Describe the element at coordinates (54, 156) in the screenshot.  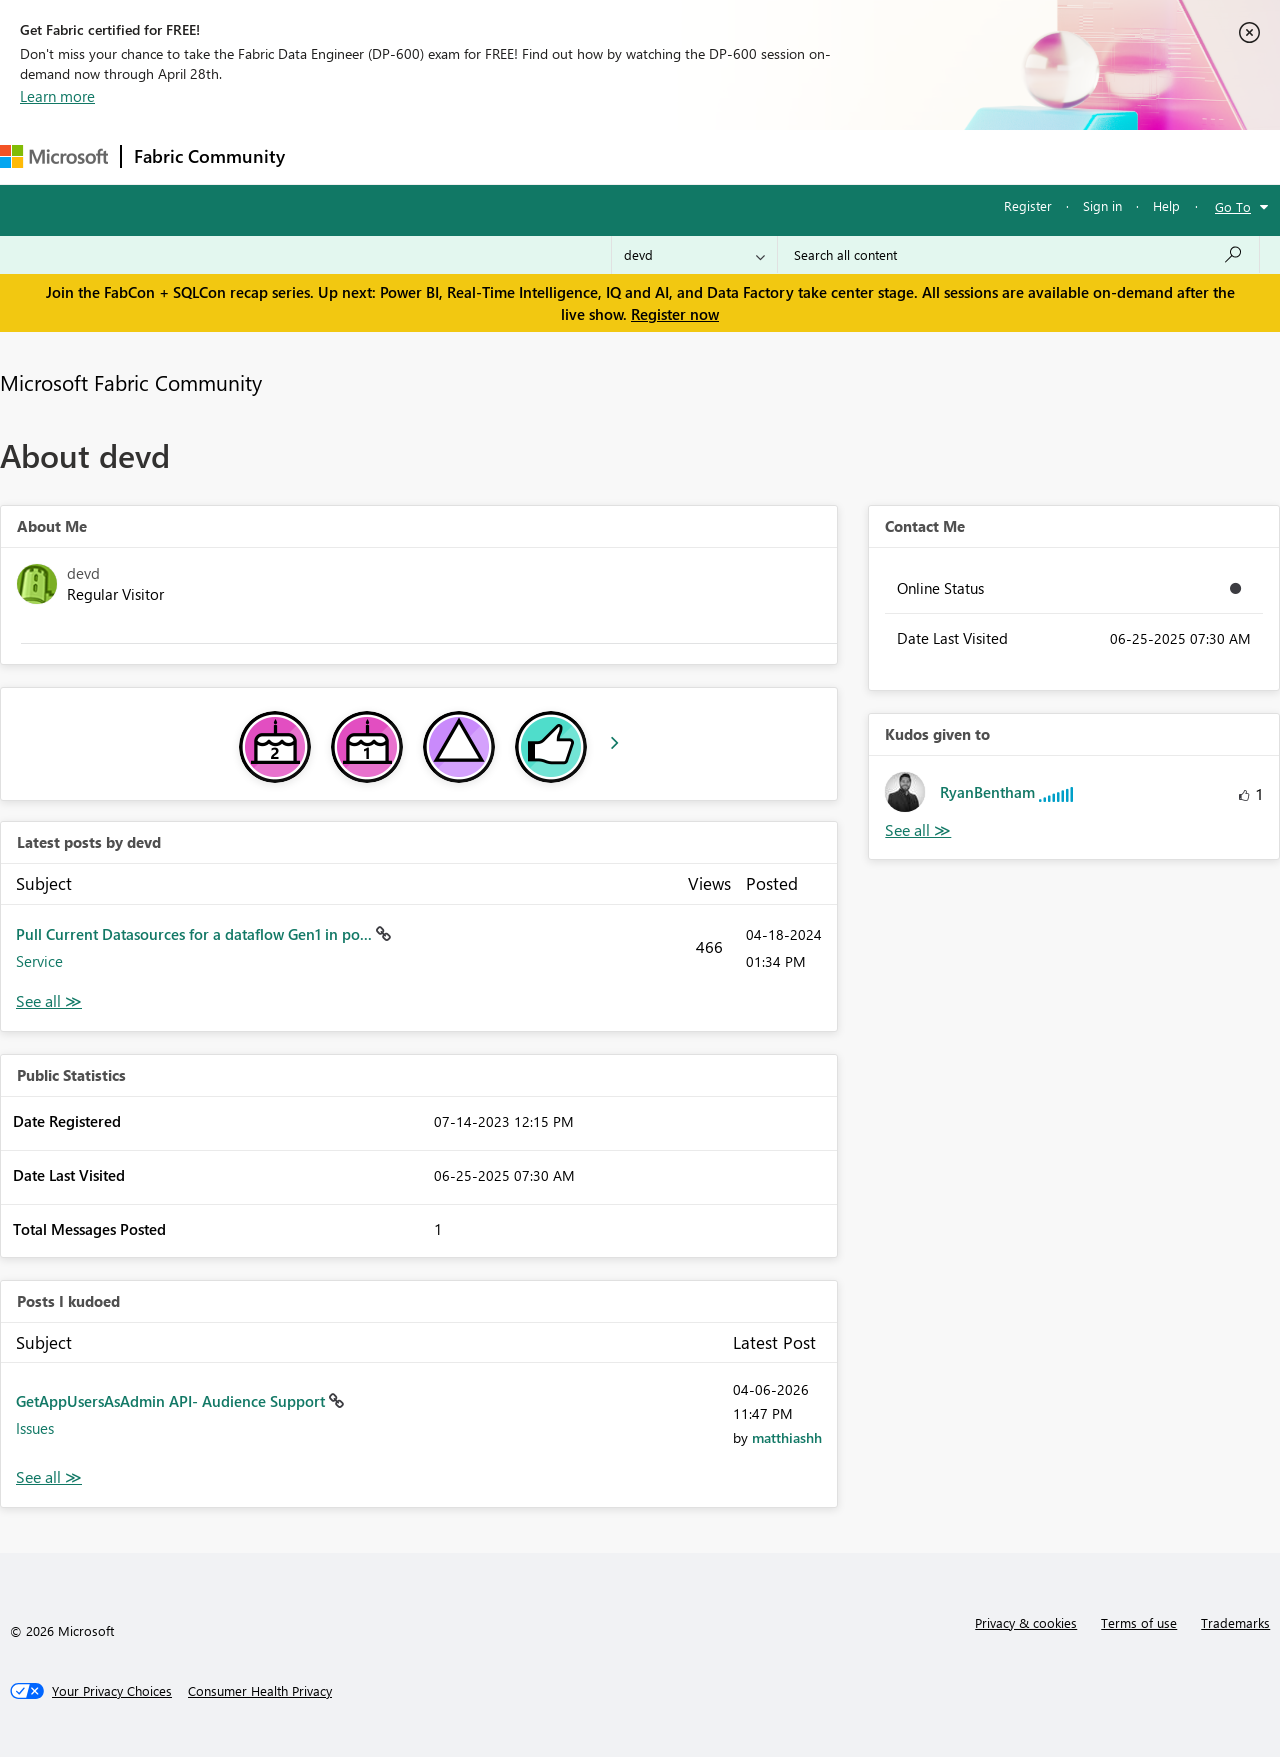
I see `[Navigate to Microsoft.com]` at that location.